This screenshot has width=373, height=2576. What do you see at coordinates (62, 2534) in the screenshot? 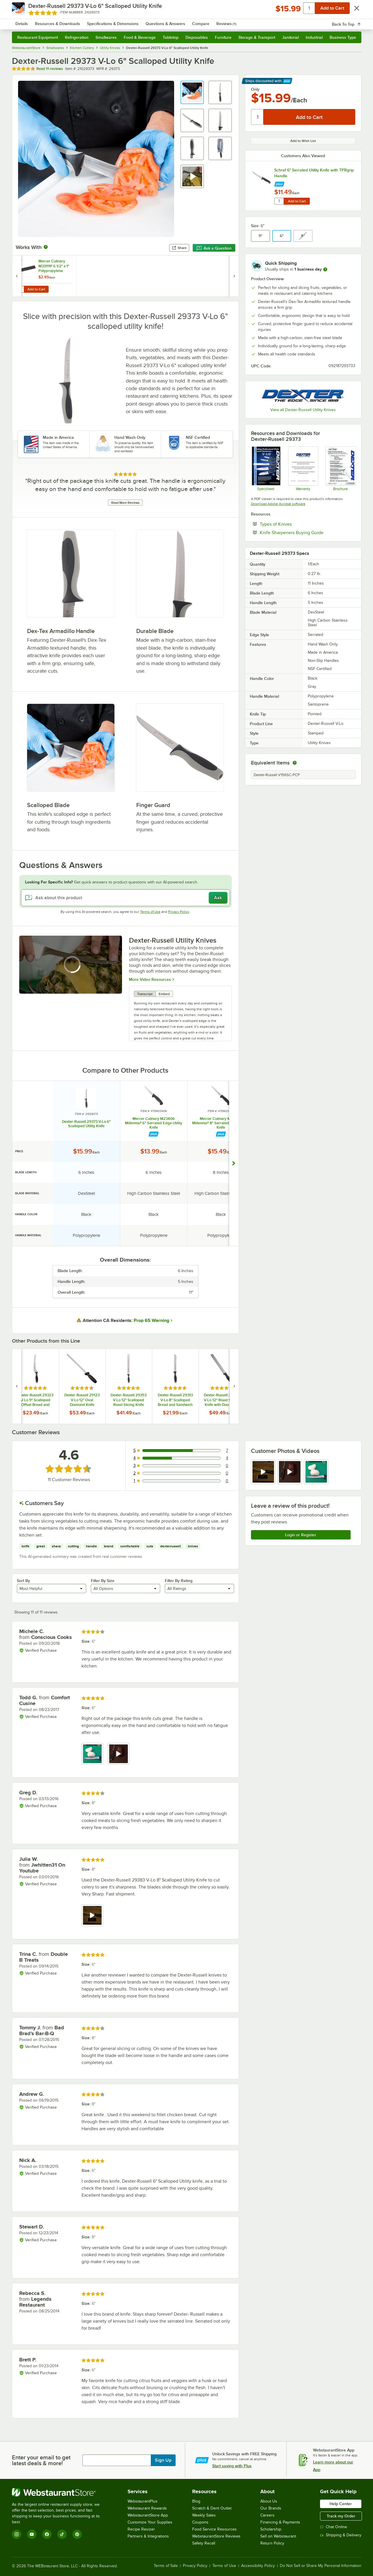
I see `[TikTok]` at bounding box center [62, 2534].